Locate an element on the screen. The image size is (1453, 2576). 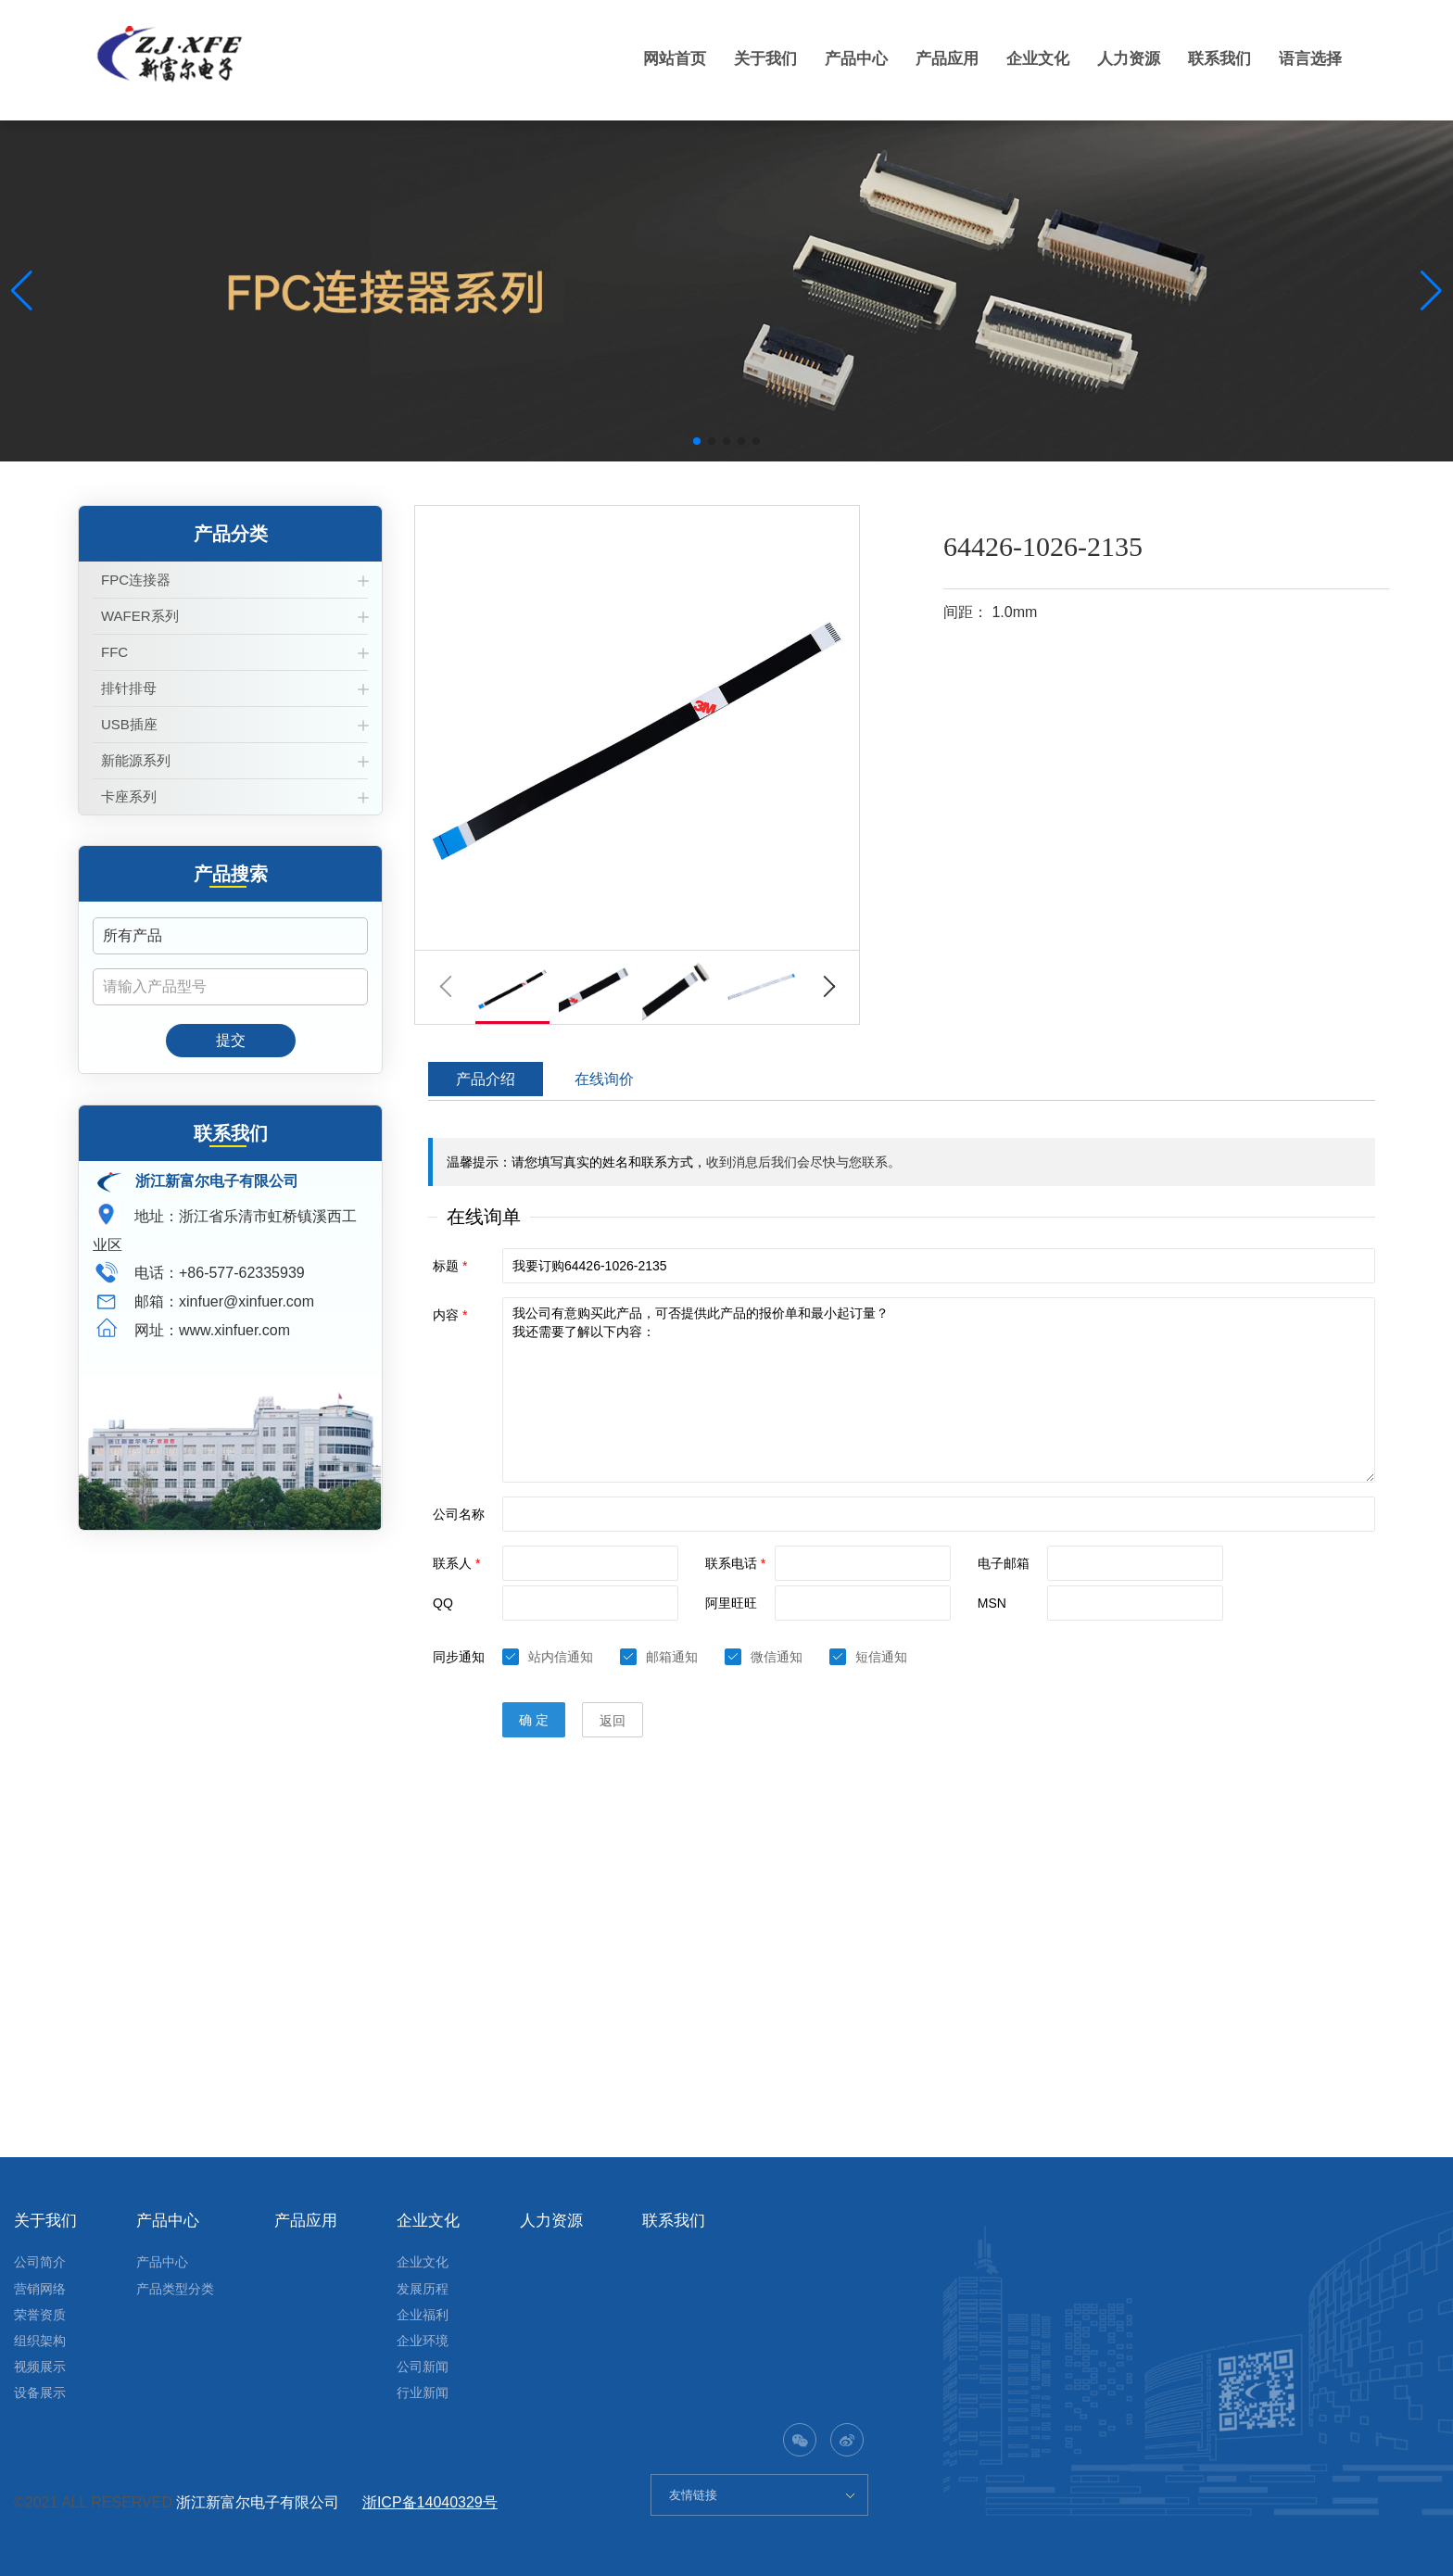
FFC is located at coordinates (114, 652).